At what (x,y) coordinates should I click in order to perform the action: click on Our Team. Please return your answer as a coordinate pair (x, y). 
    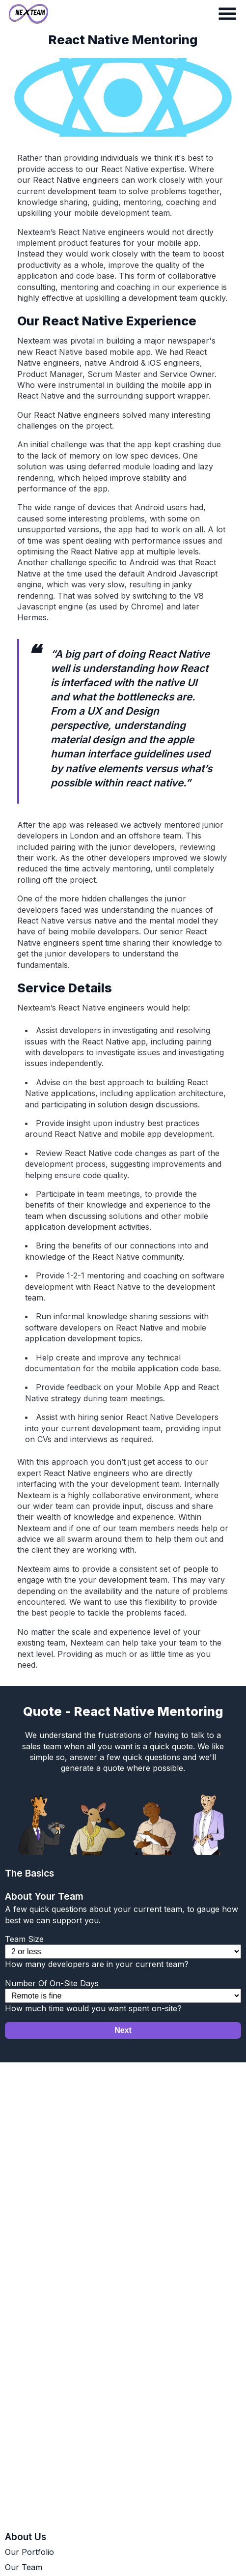
    Looking at the image, I should click on (23, 2567).